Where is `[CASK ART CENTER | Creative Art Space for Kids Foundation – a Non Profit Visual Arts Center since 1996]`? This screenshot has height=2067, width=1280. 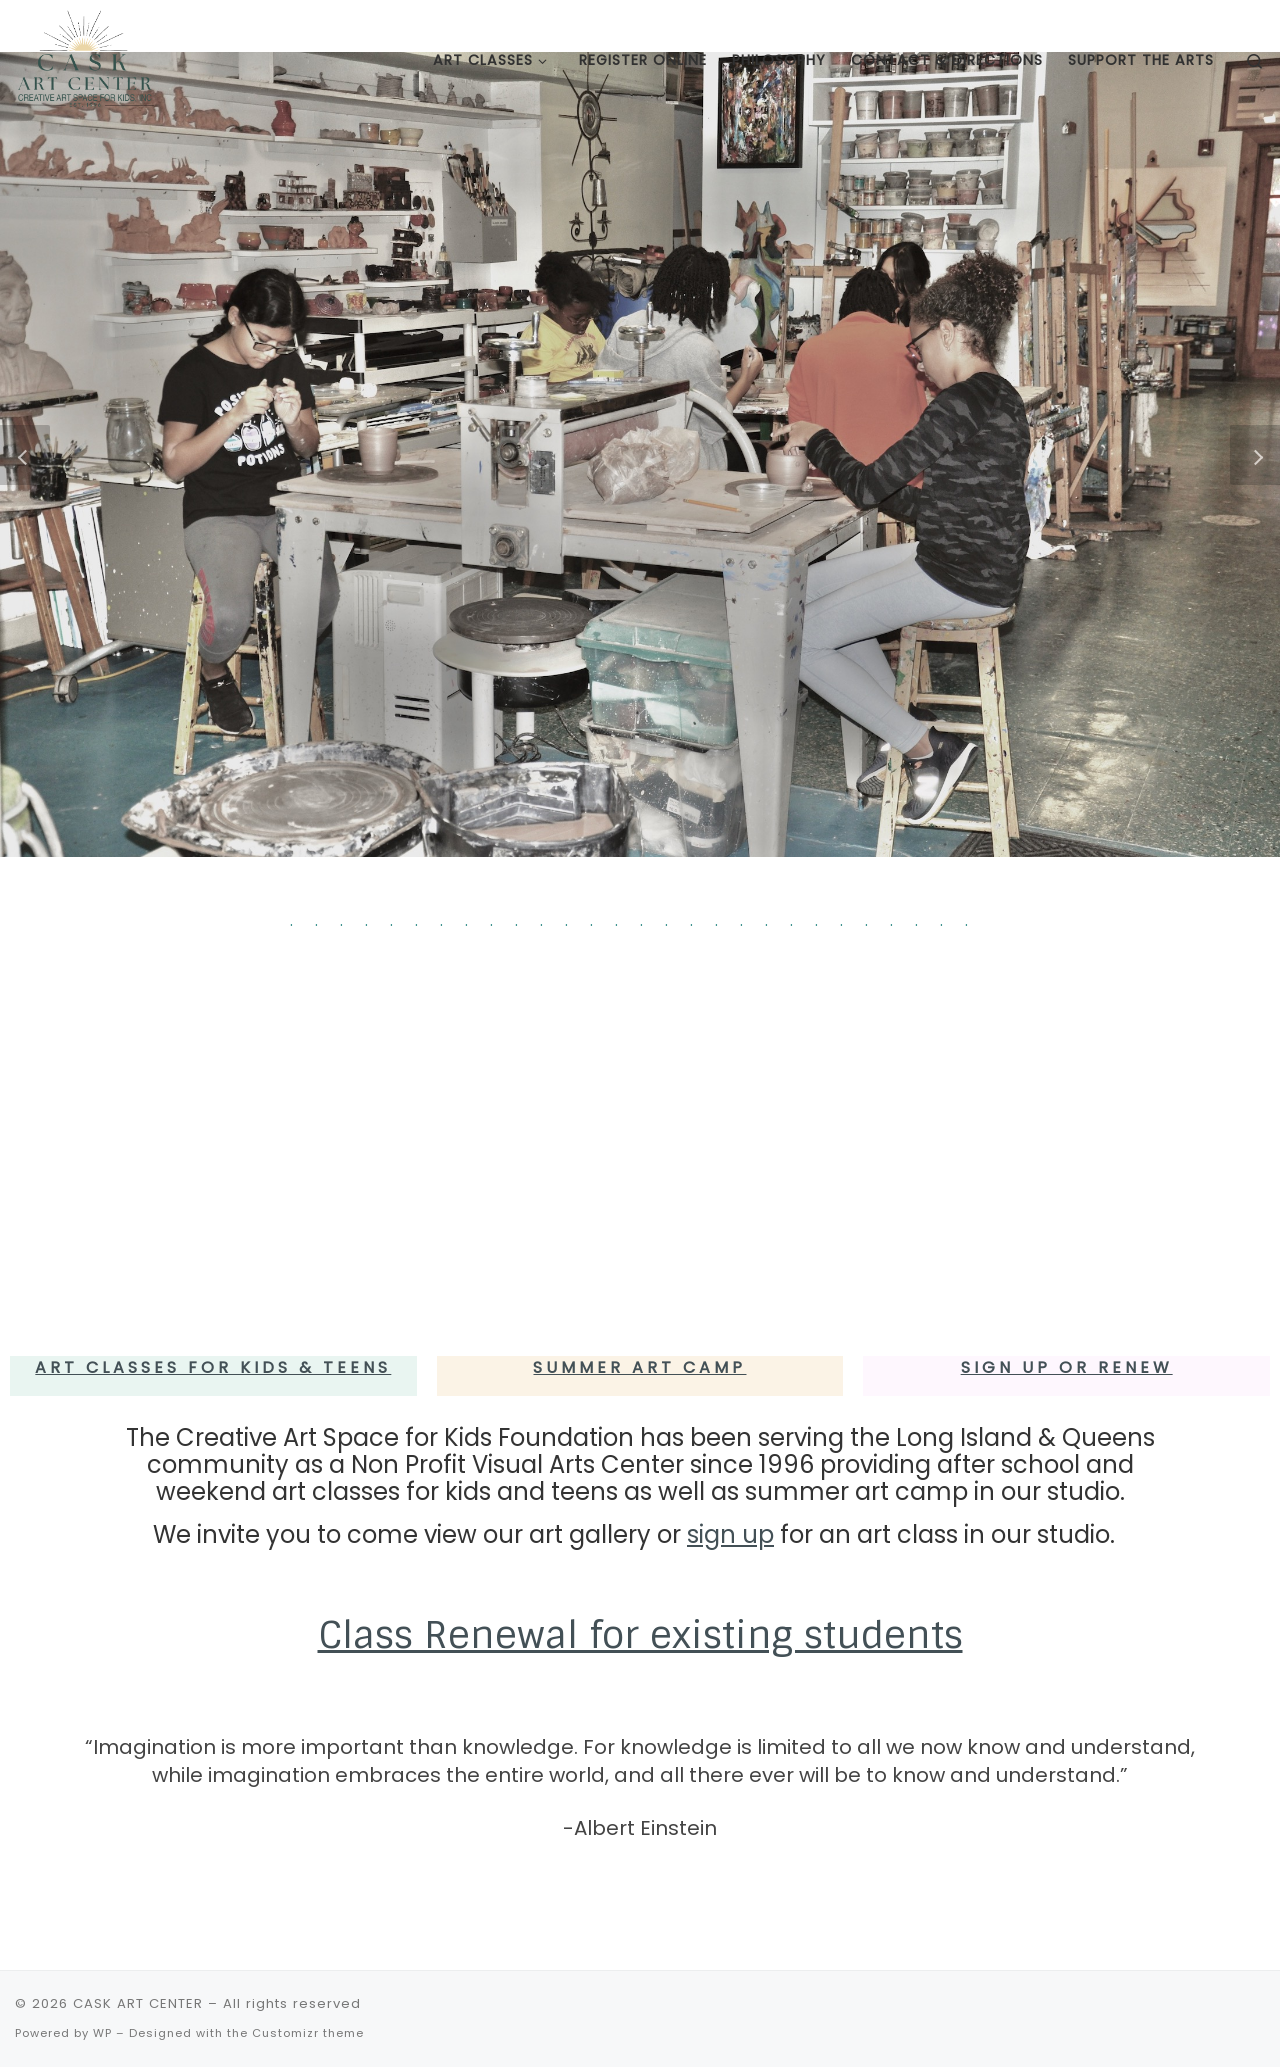
[CASK ART CENTER | Creative Art Space for Kids Foundation – a Non Profit Visual Arts Center since 1996] is located at coordinates (85, 58).